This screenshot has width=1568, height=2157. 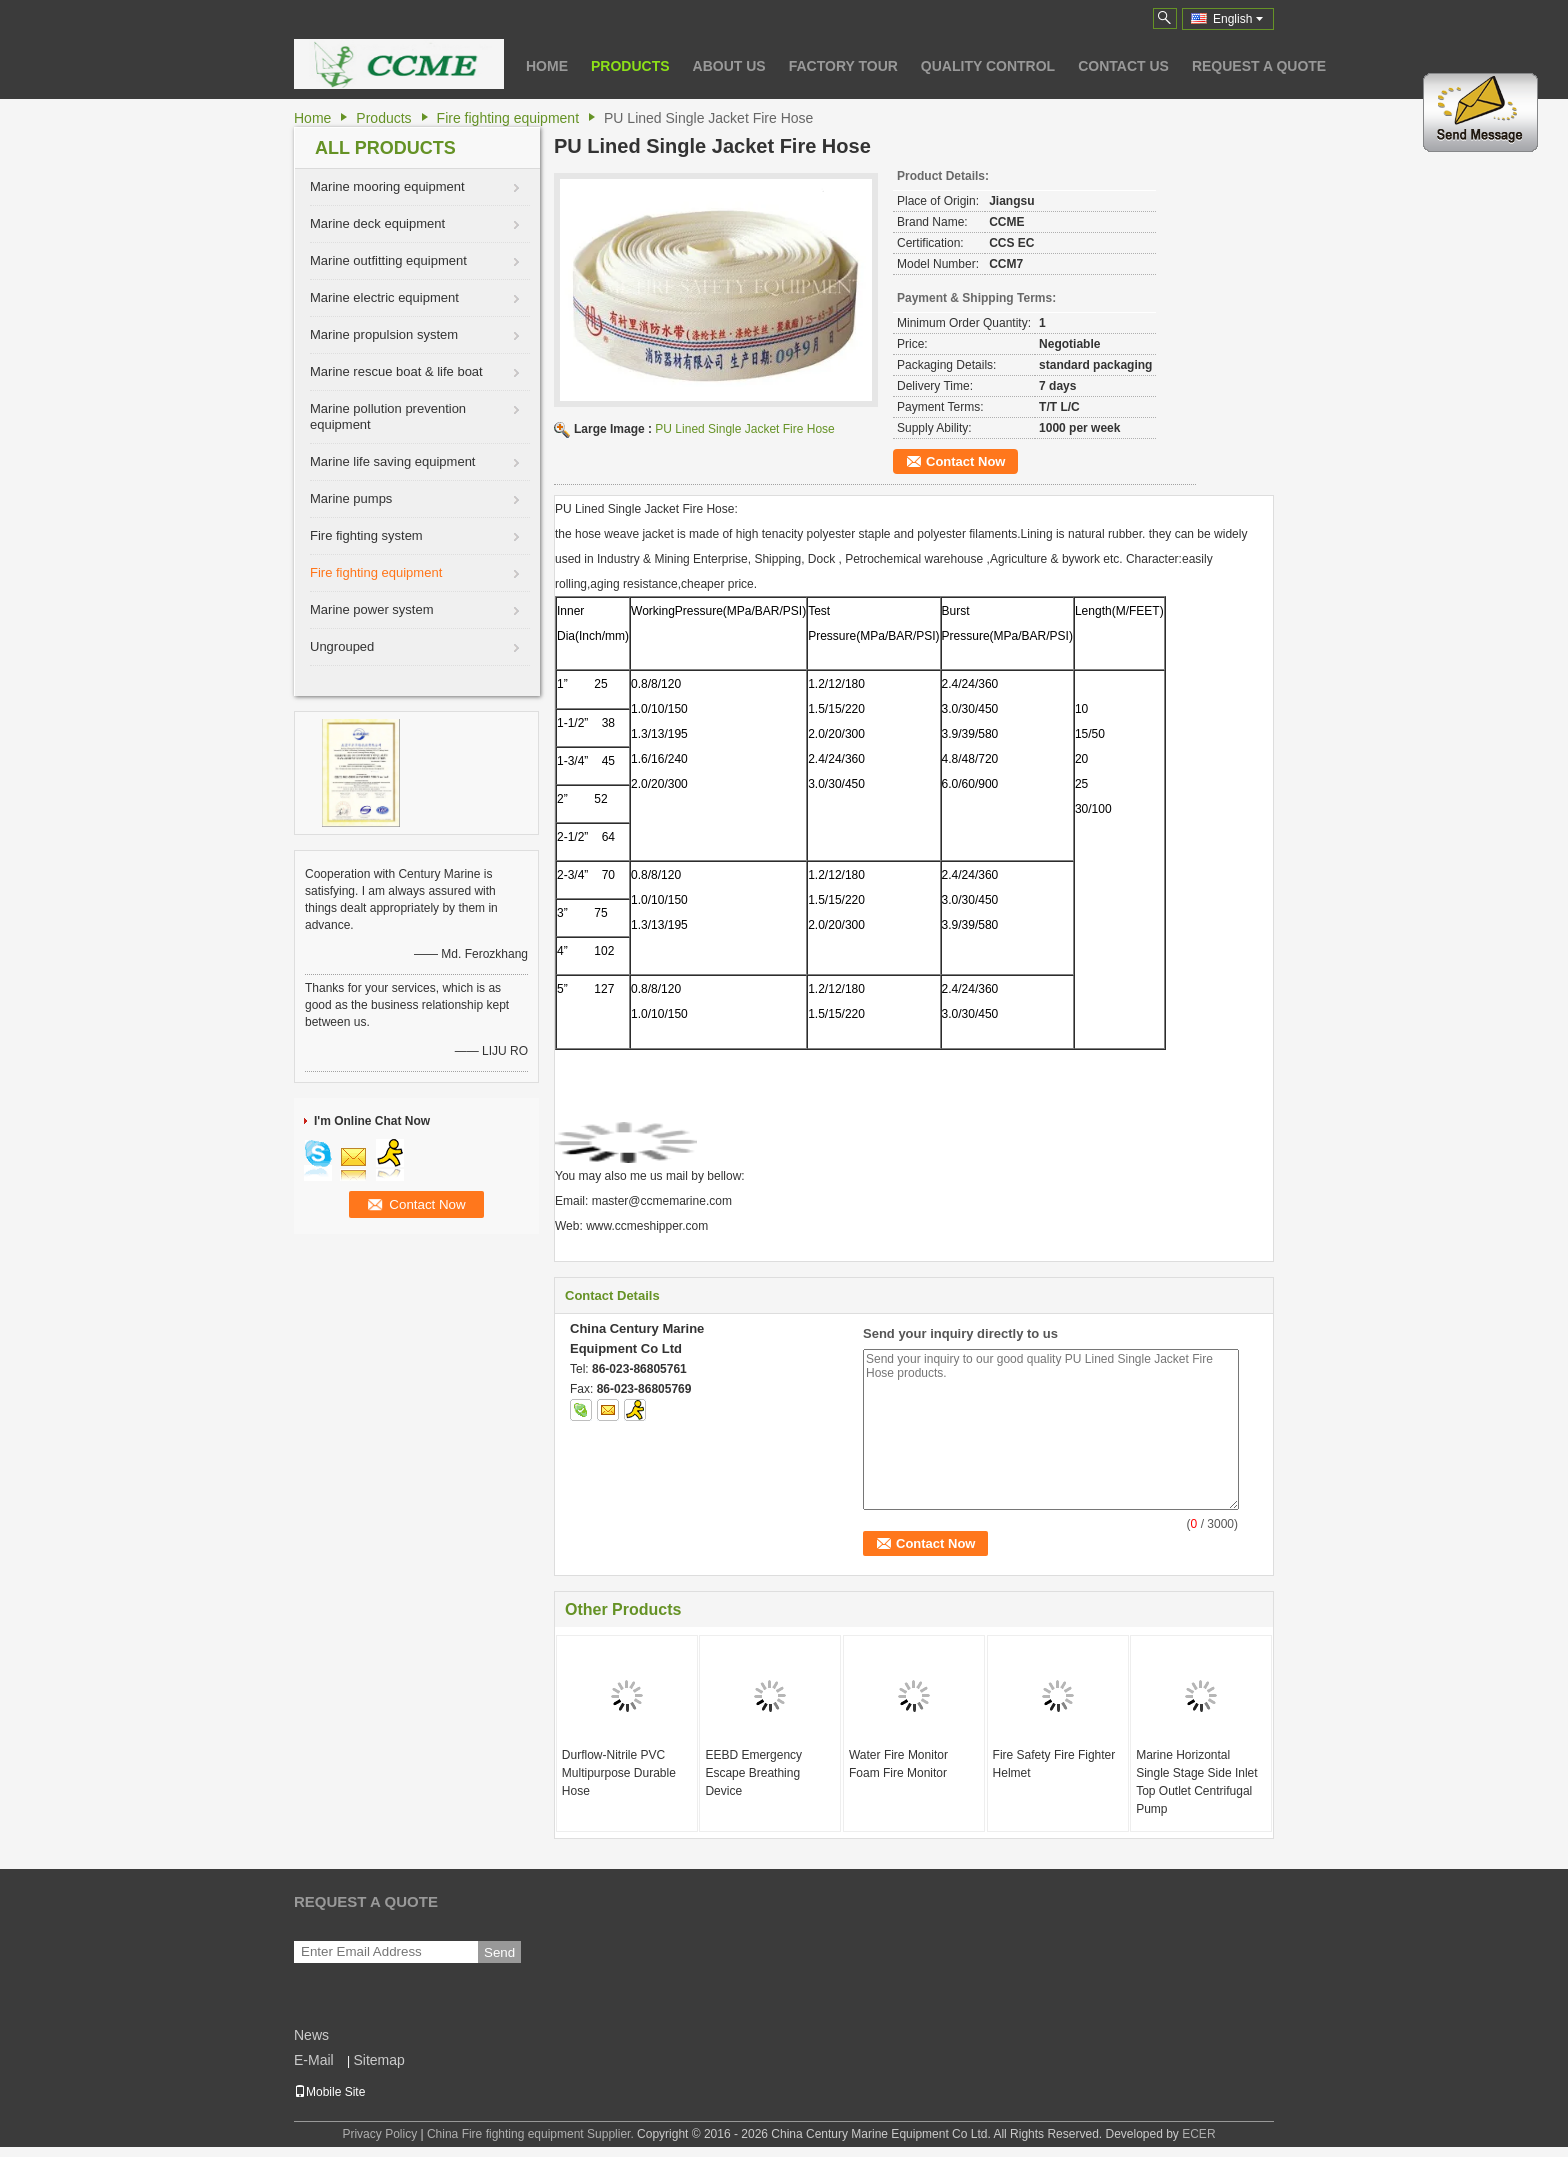 What do you see at coordinates (1054, 1764) in the screenshot?
I see `Fire Safety Fire Fighter Helmet` at bounding box center [1054, 1764].